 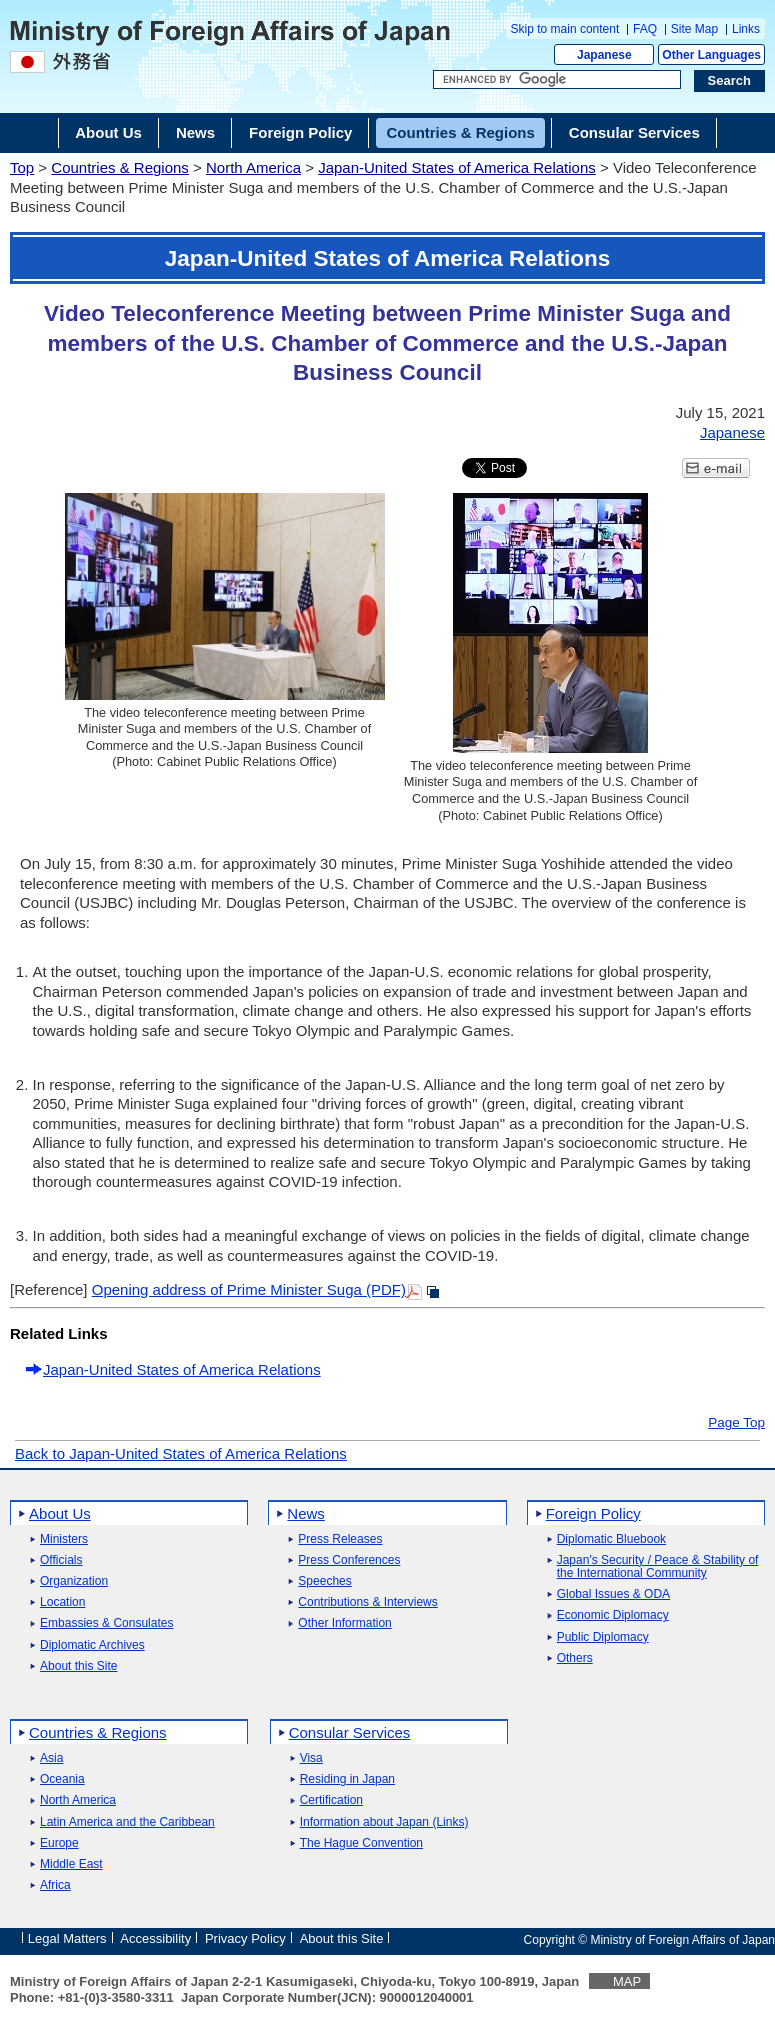 What do you see at coordinates (613, 1615) in the screenshot?
I see `Economic Diplomacy` at bounding box center [613, 1615].